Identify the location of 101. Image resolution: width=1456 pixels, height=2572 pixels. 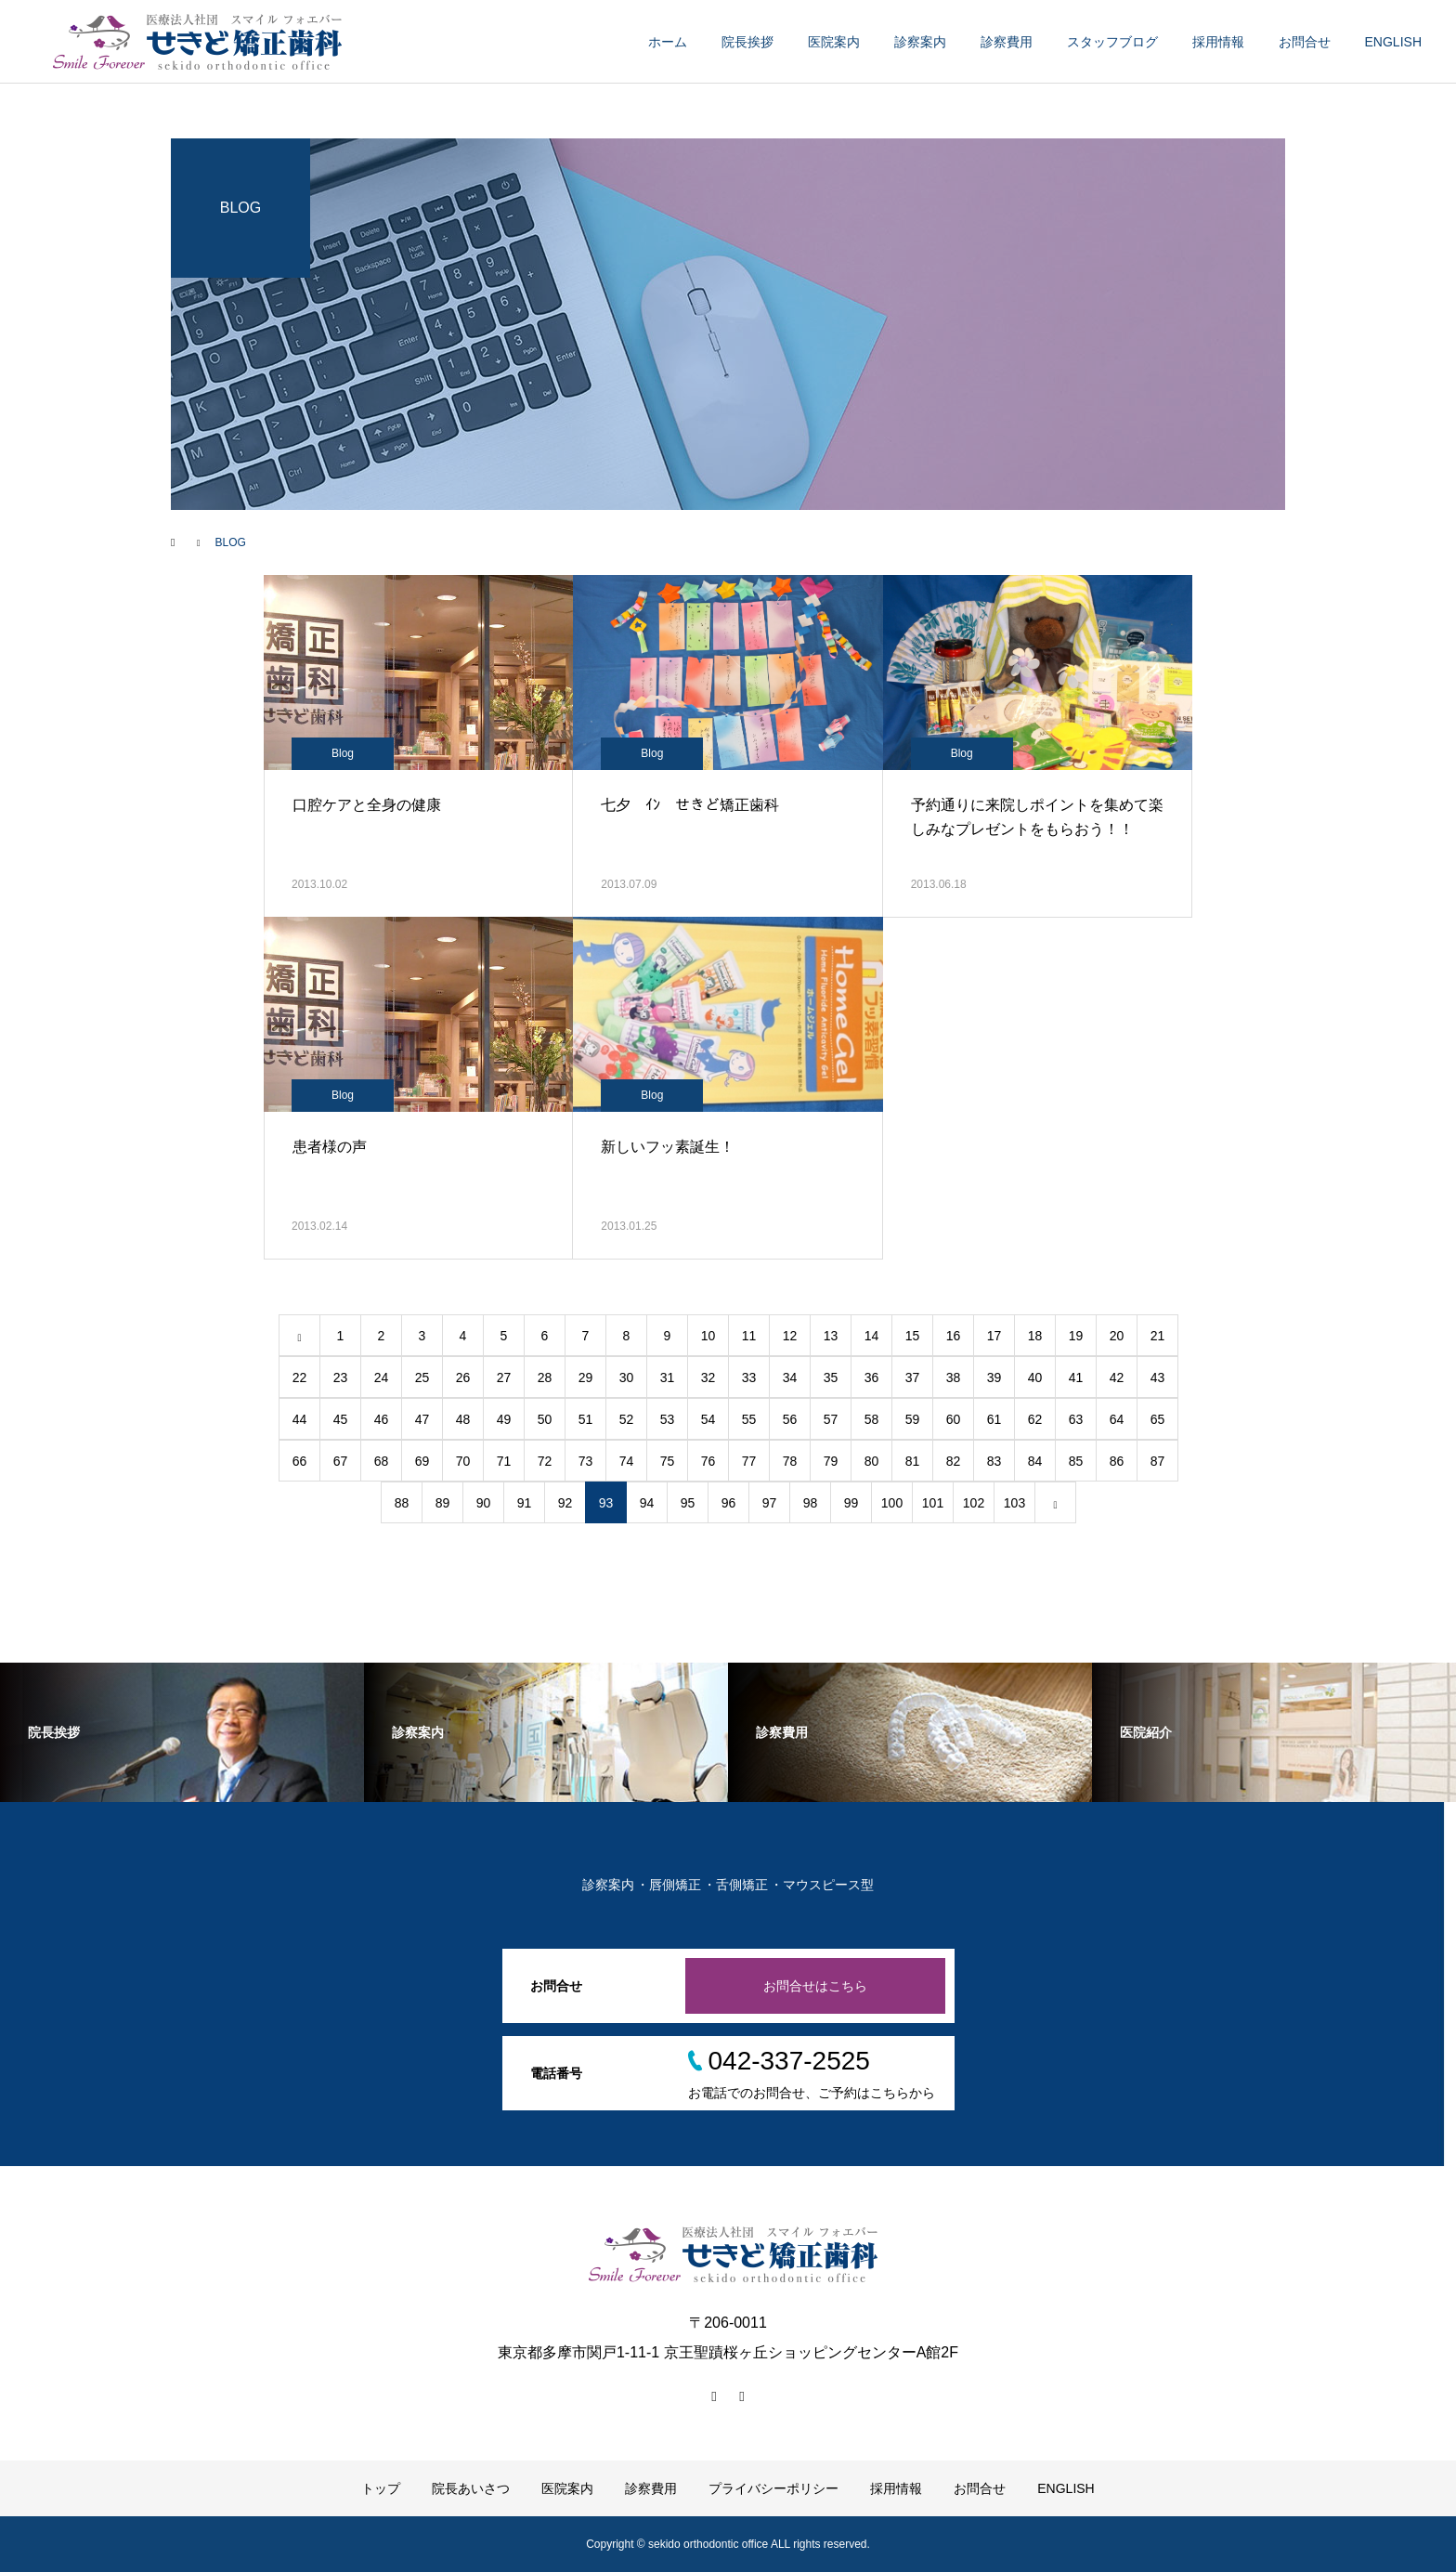
(932, 1502).